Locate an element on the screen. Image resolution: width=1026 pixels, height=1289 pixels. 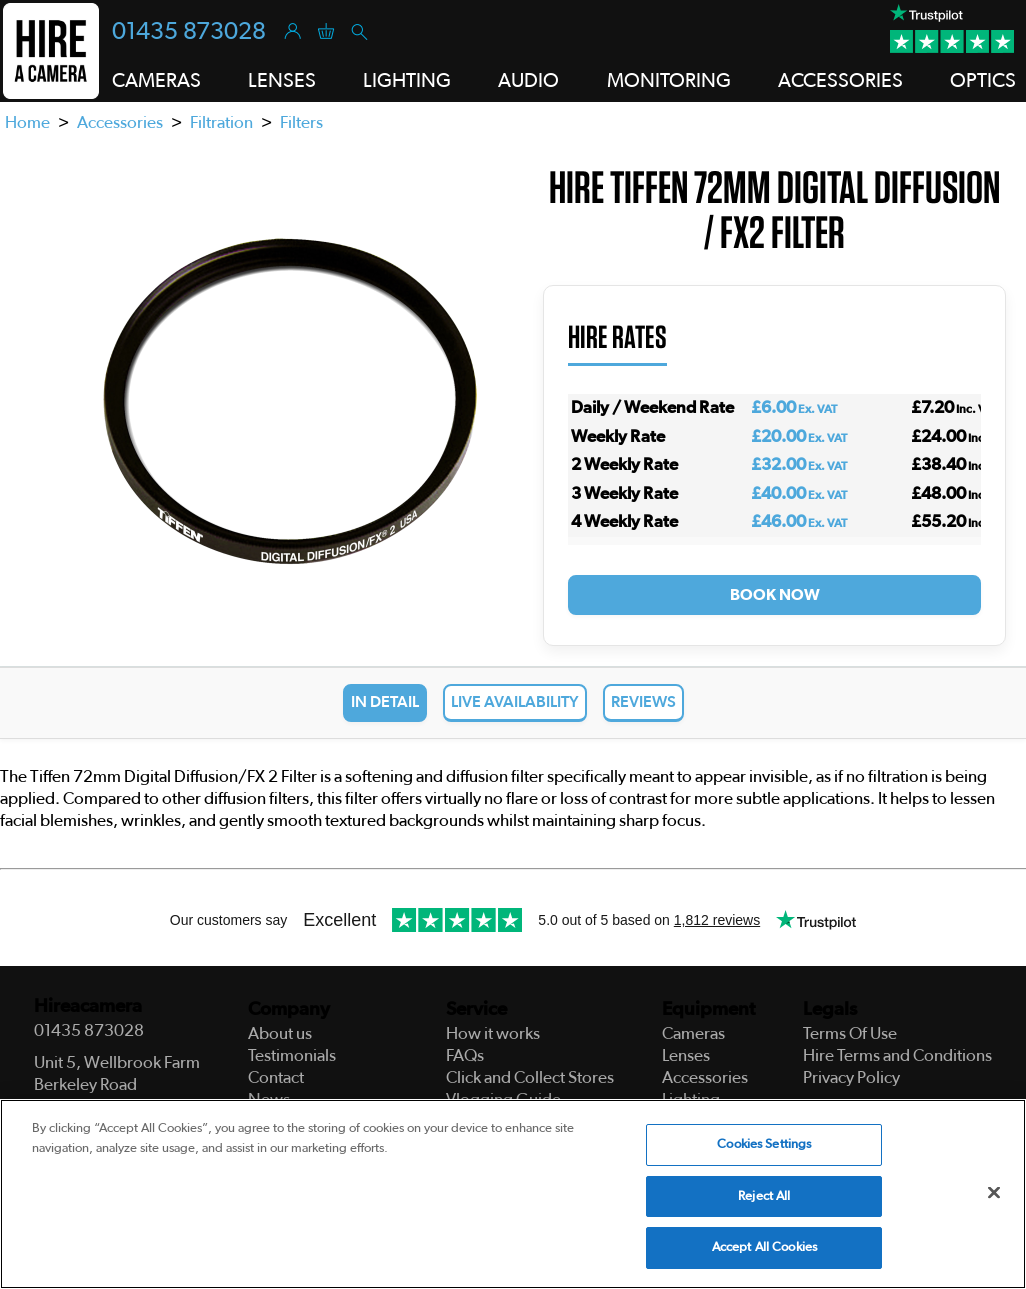
Reject All is located at coordinates (764, 1196).